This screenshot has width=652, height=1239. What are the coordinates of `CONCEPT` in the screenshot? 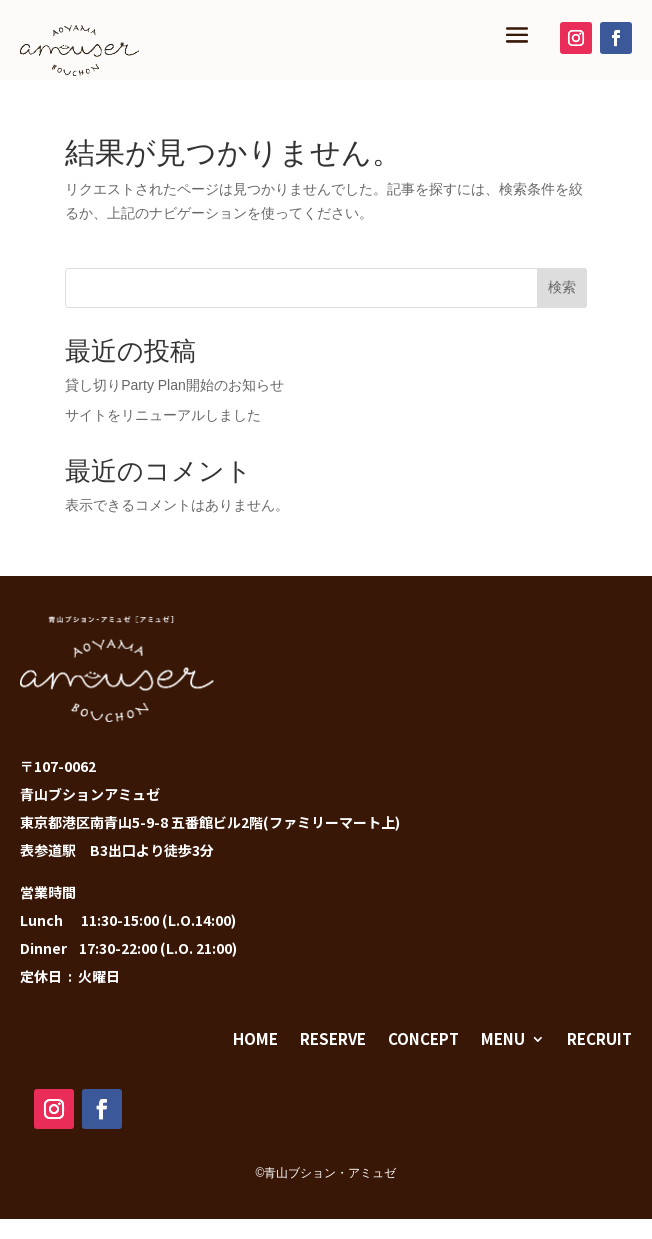 It's located at (423, 1038).